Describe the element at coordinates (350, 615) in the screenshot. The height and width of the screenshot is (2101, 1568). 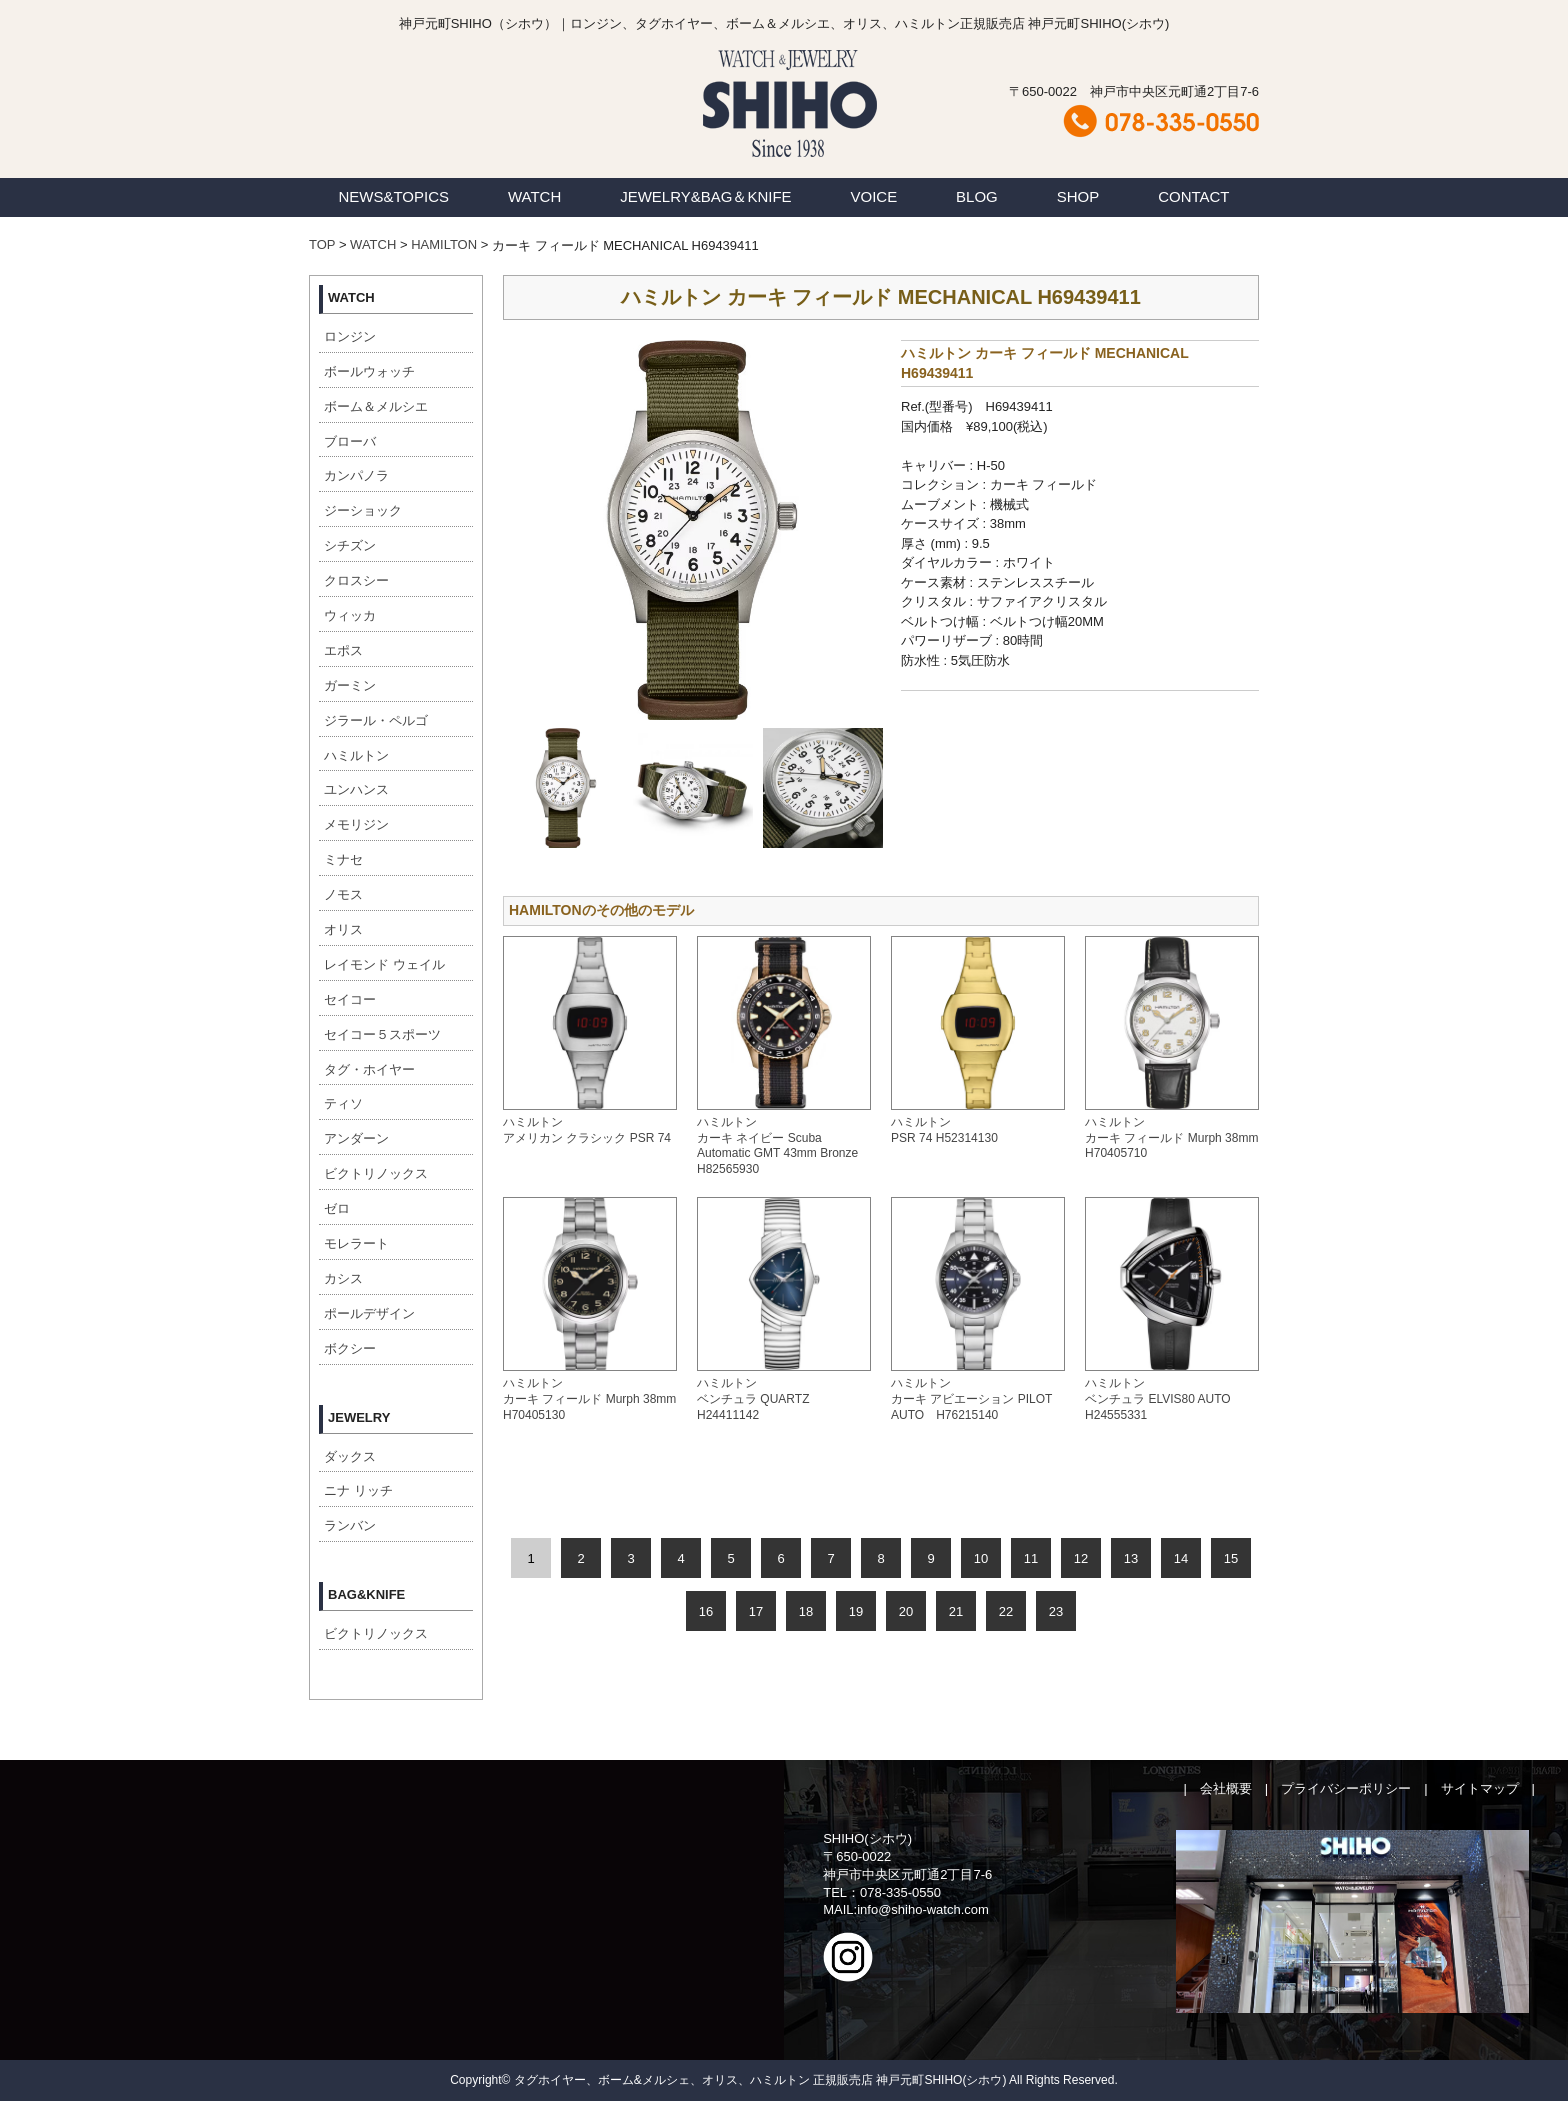
I see `ウィッカ` at that location.